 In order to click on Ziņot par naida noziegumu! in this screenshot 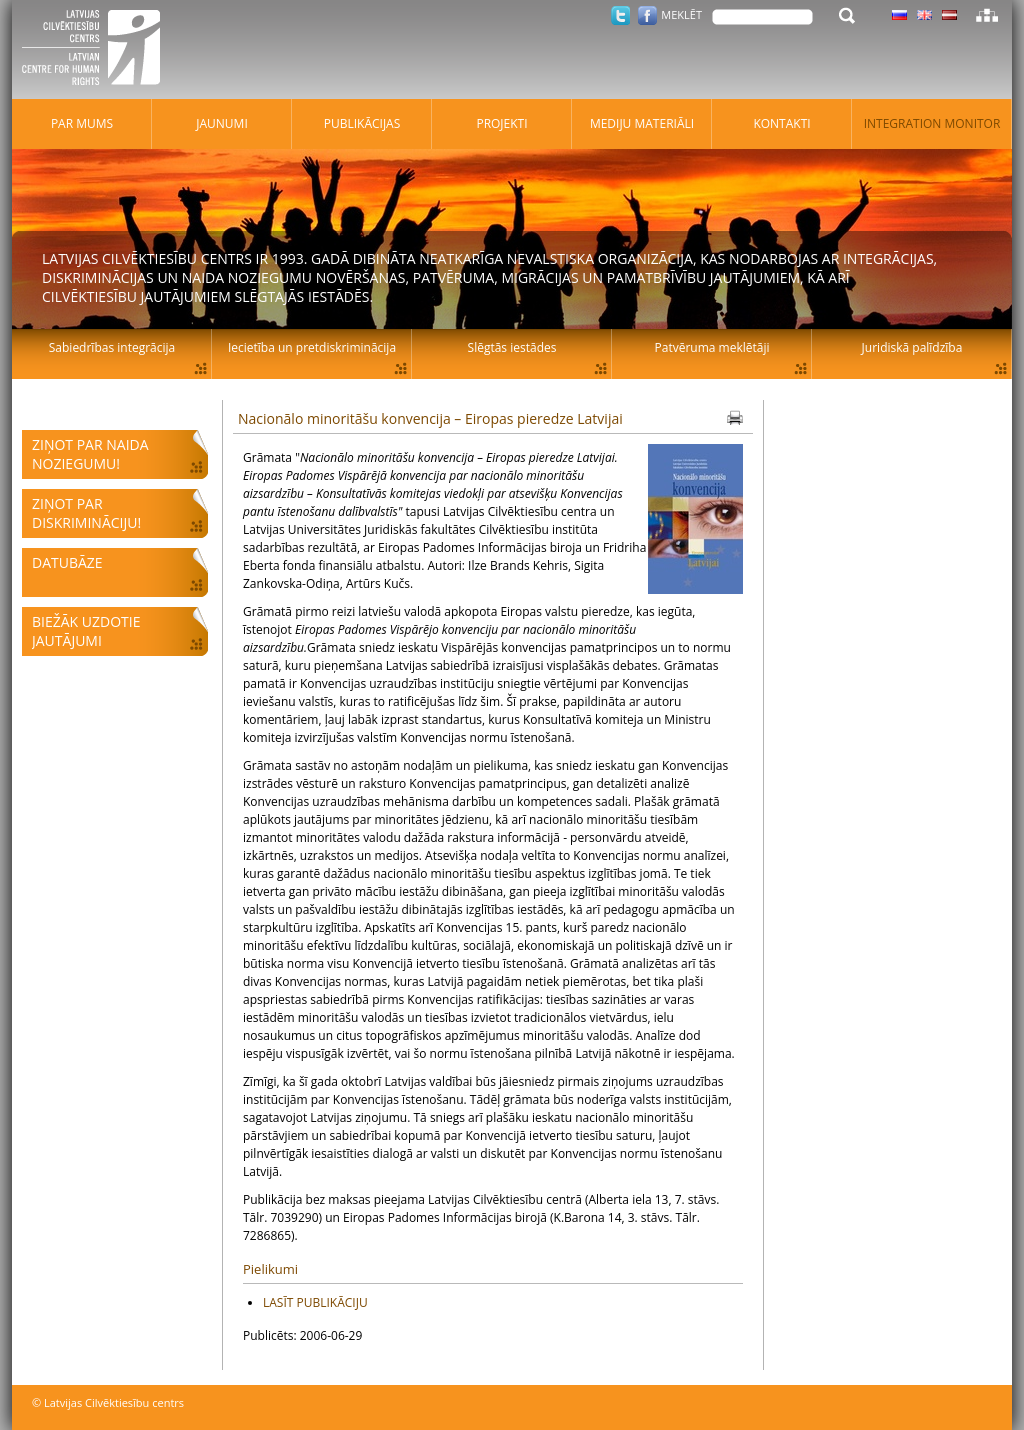, I will do `click(90, 454)`.